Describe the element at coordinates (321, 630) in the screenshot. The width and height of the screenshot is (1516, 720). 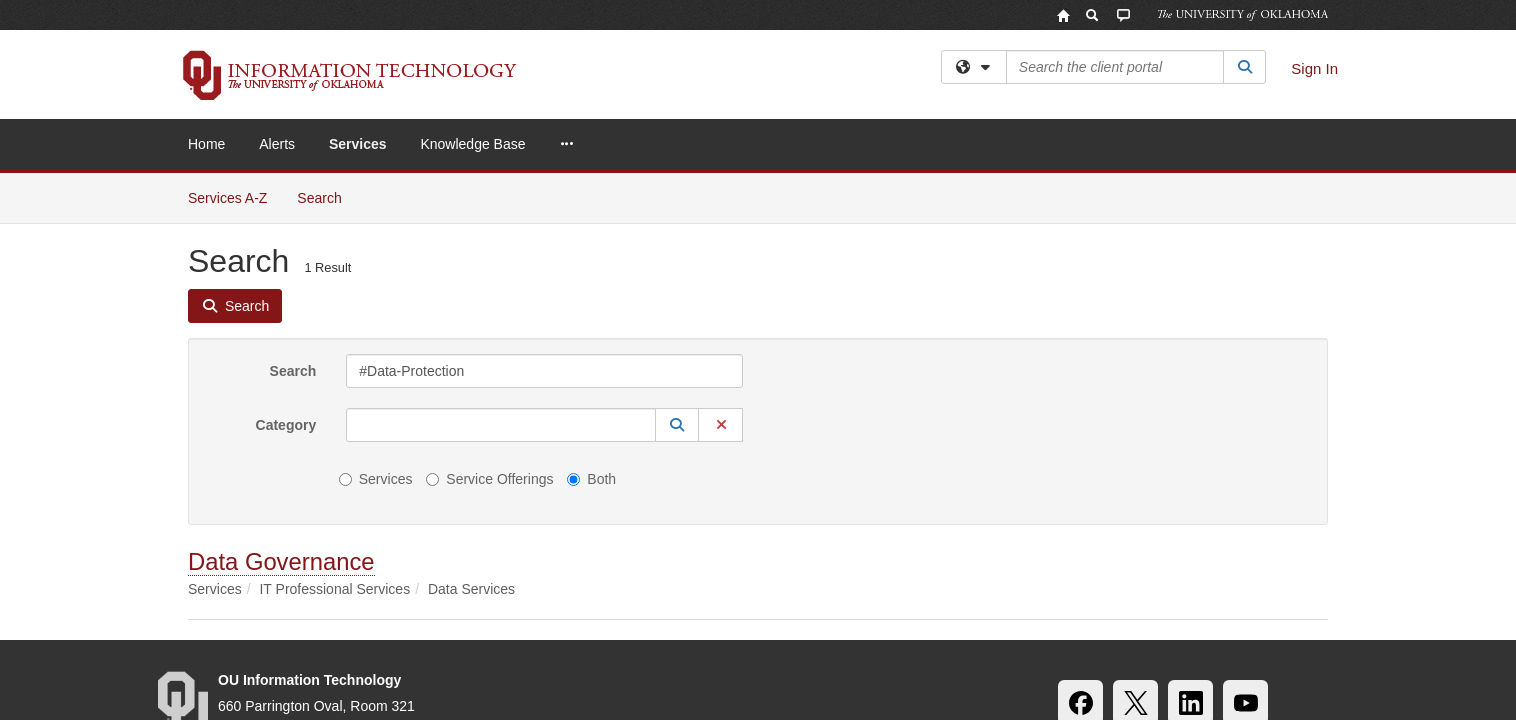
I see `Accessibility` at that location.